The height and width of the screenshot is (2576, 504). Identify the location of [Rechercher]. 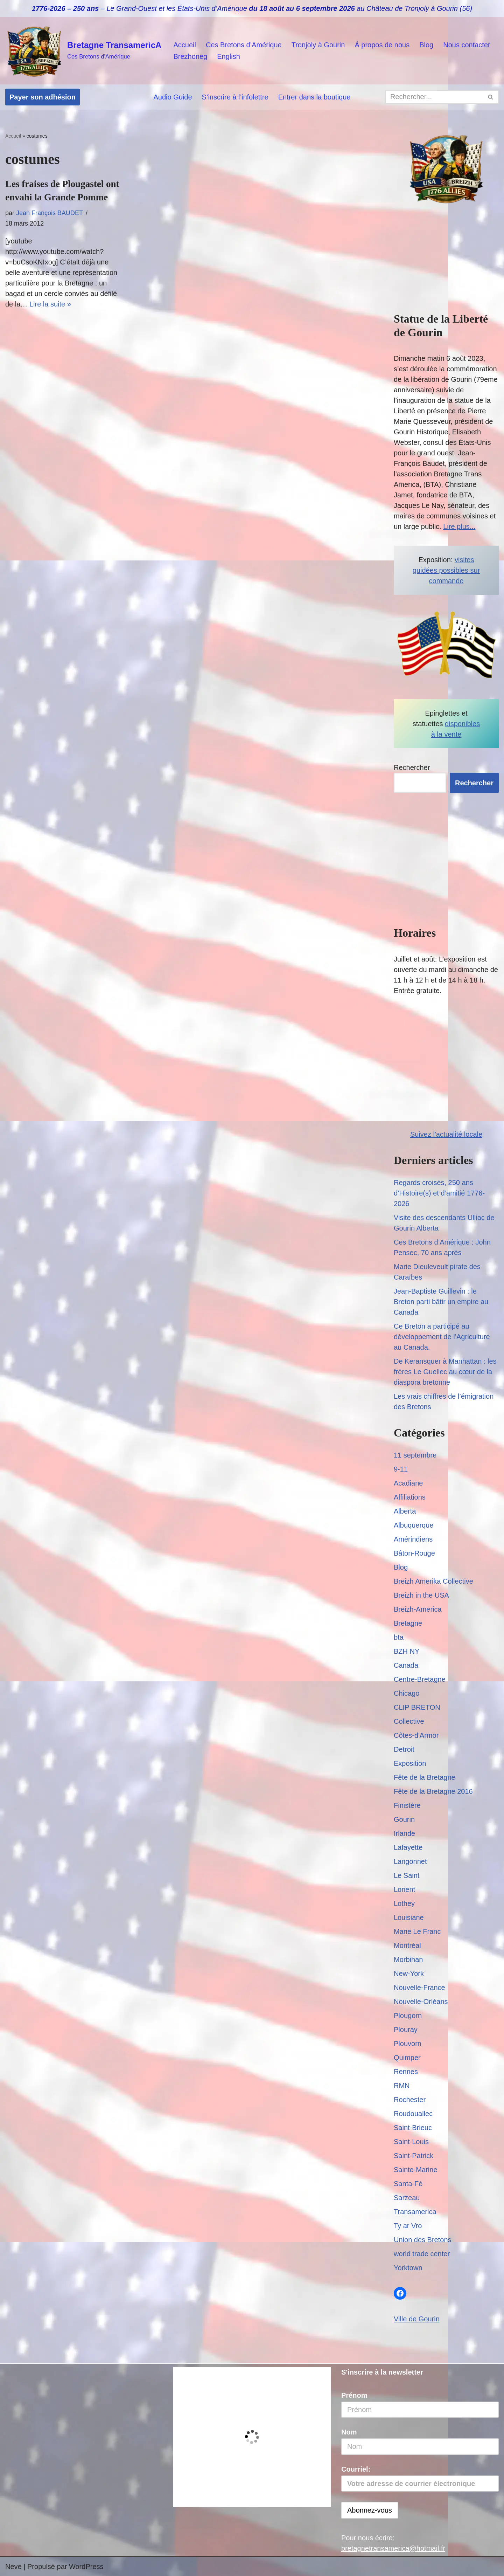
(434, 97).